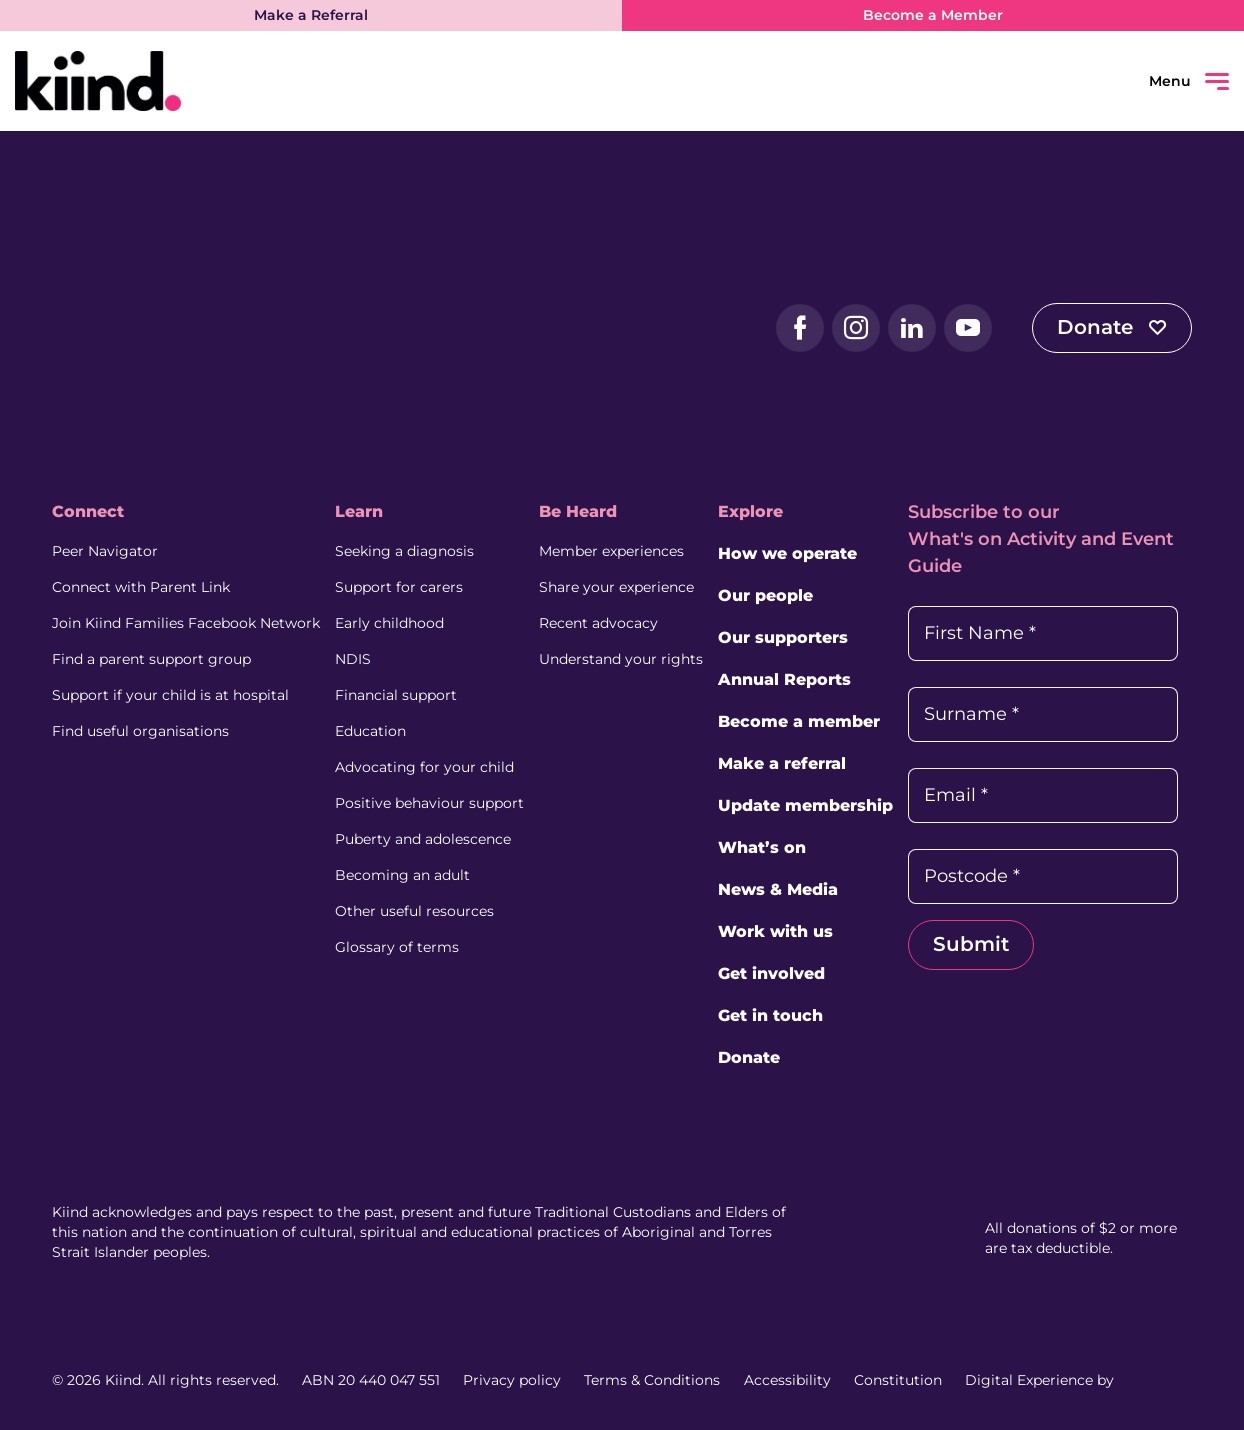 The width and height of the screenshot is (1244, 1430). I want to click on Explore, so click(750, 511).